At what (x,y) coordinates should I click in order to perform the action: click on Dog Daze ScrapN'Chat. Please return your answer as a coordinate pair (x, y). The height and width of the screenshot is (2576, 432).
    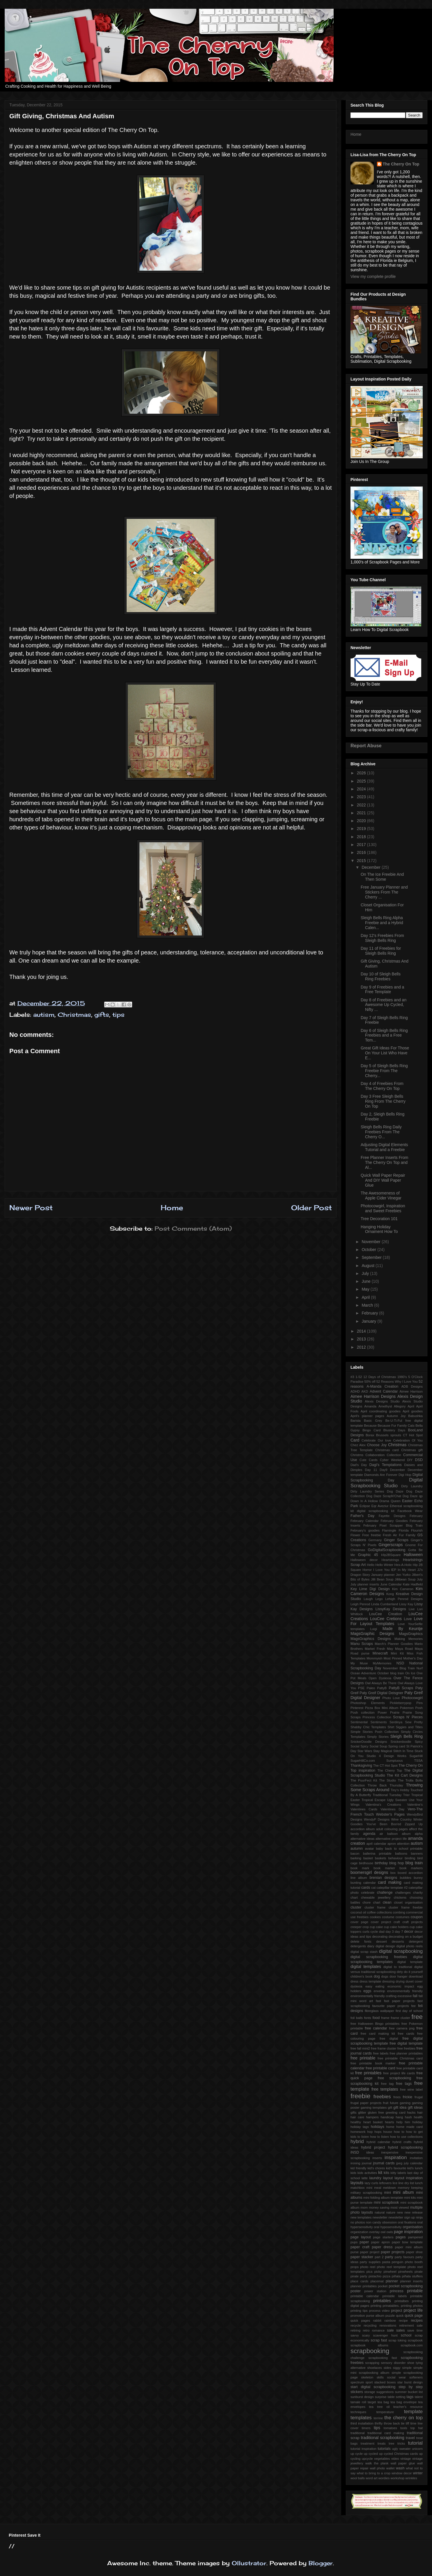
    Looking at the image, I should click on (383, 1496).